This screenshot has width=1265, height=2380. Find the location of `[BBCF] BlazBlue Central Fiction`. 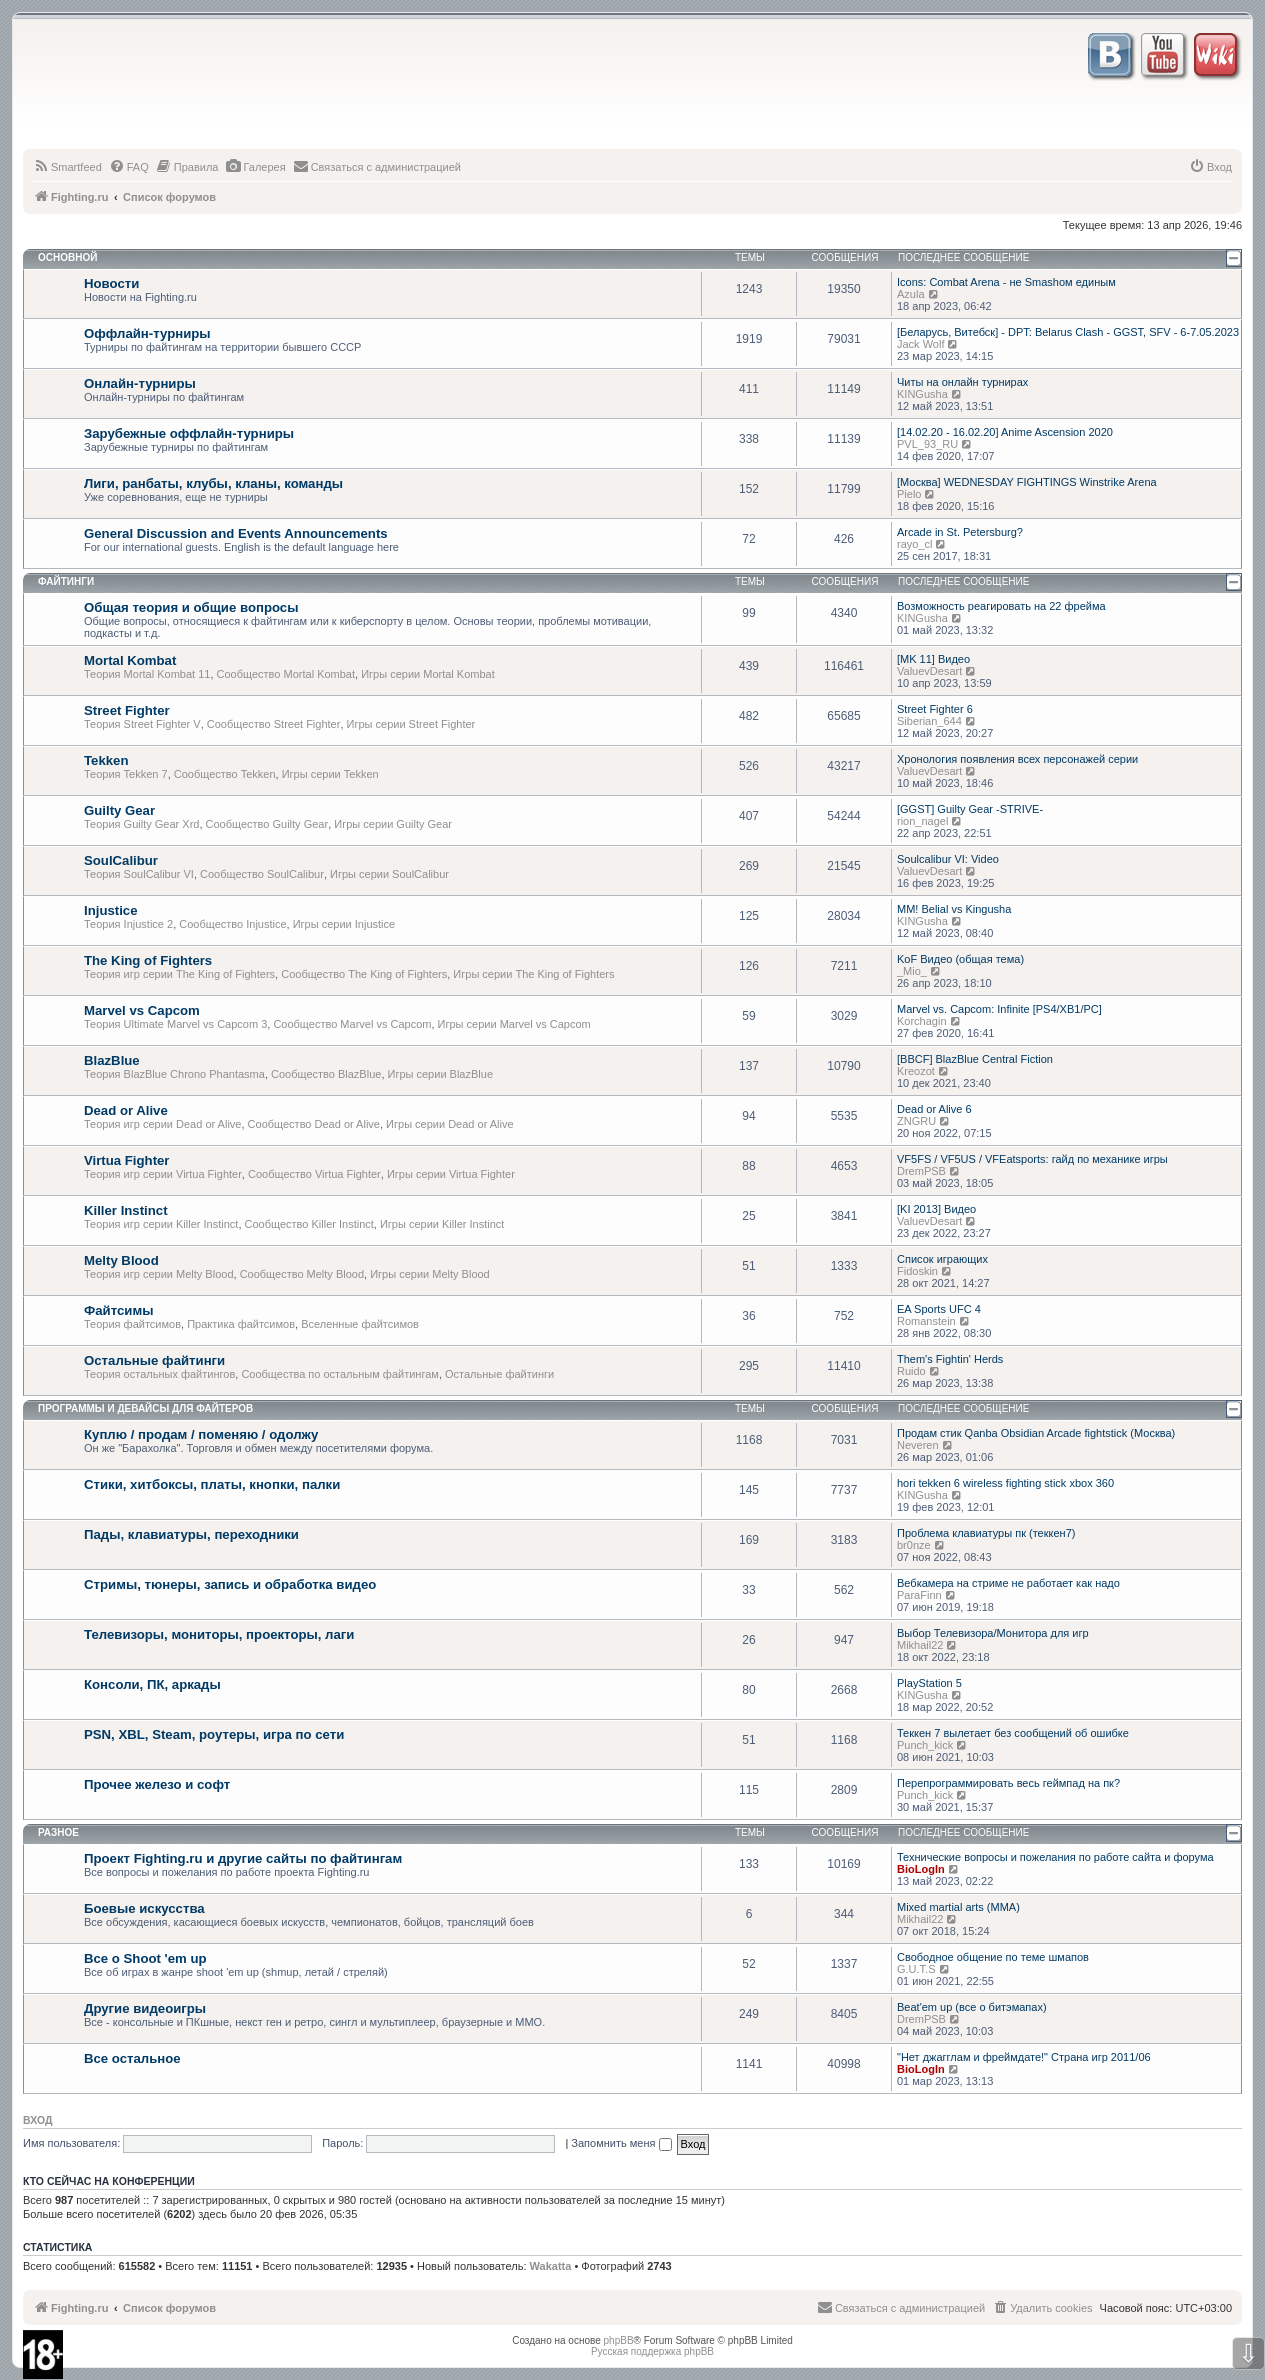

[BBCF] BlazBlue Central Fiction is located at coordinates (975, 1059).